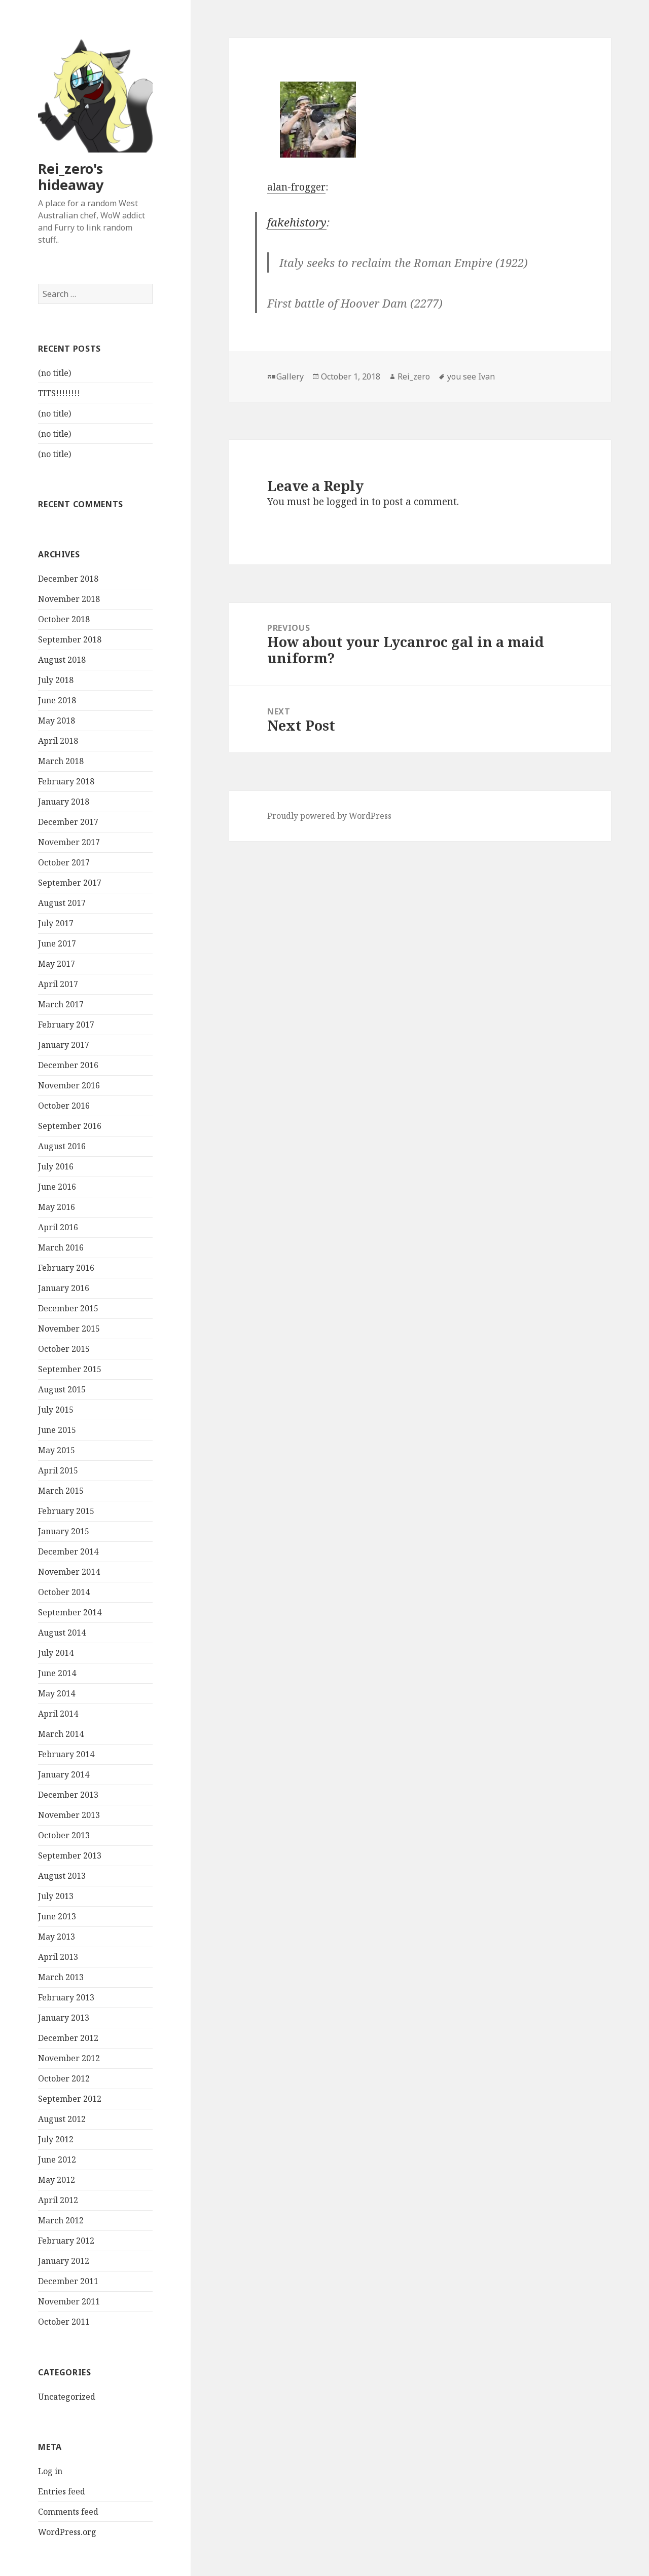 The width and height of the screenshot is (649, 2576). Describe the element at coordinates (70, 176) in the screenshot. I see `Rei_zero's hideaway` at that location.